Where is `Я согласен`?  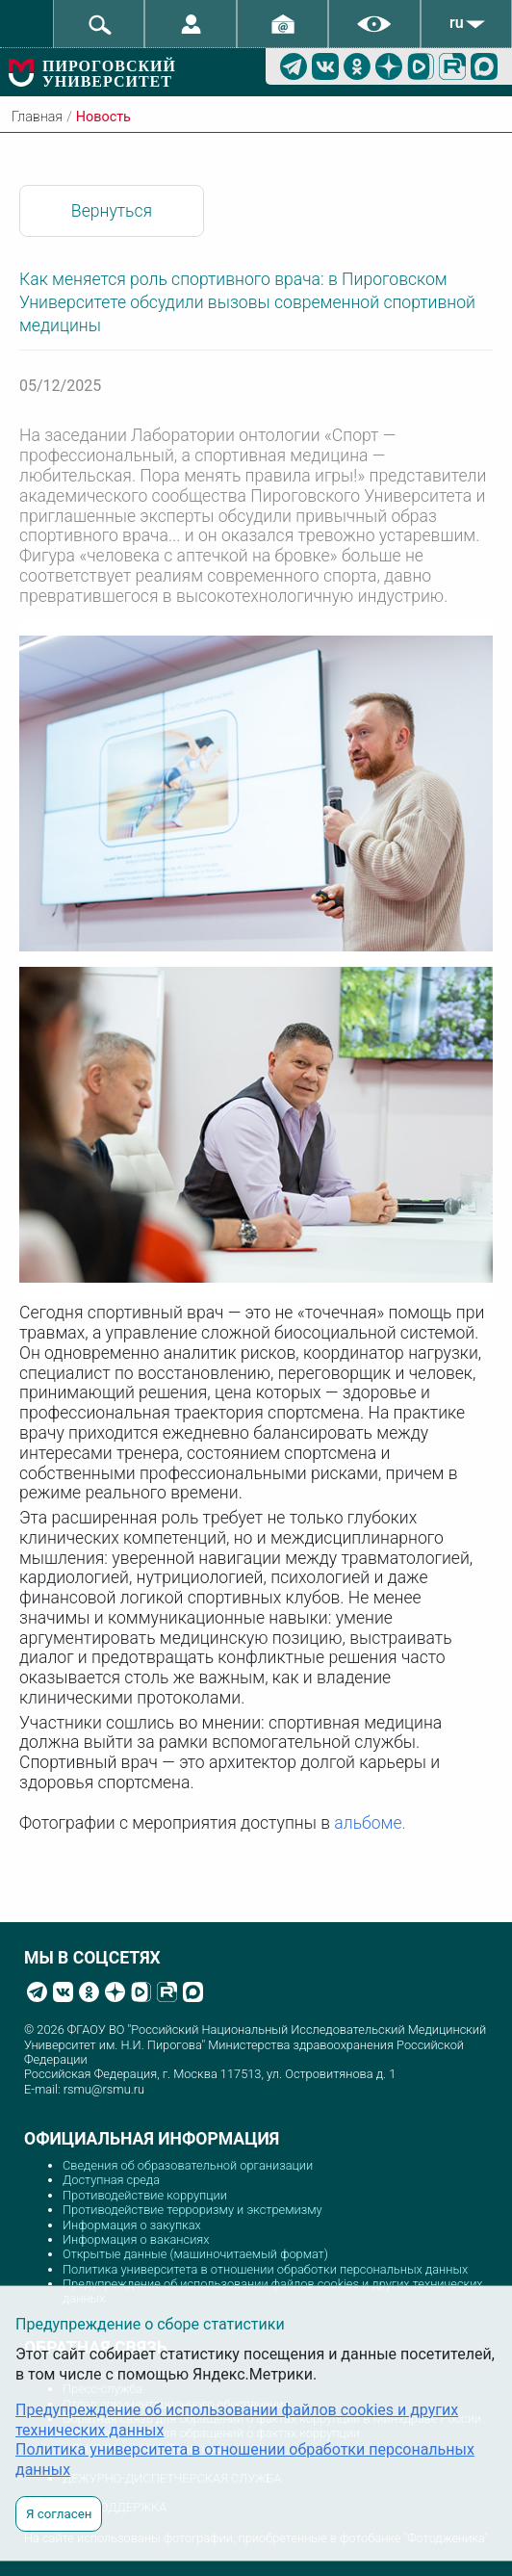 Я согласен is located at coordinates (58, 2514).